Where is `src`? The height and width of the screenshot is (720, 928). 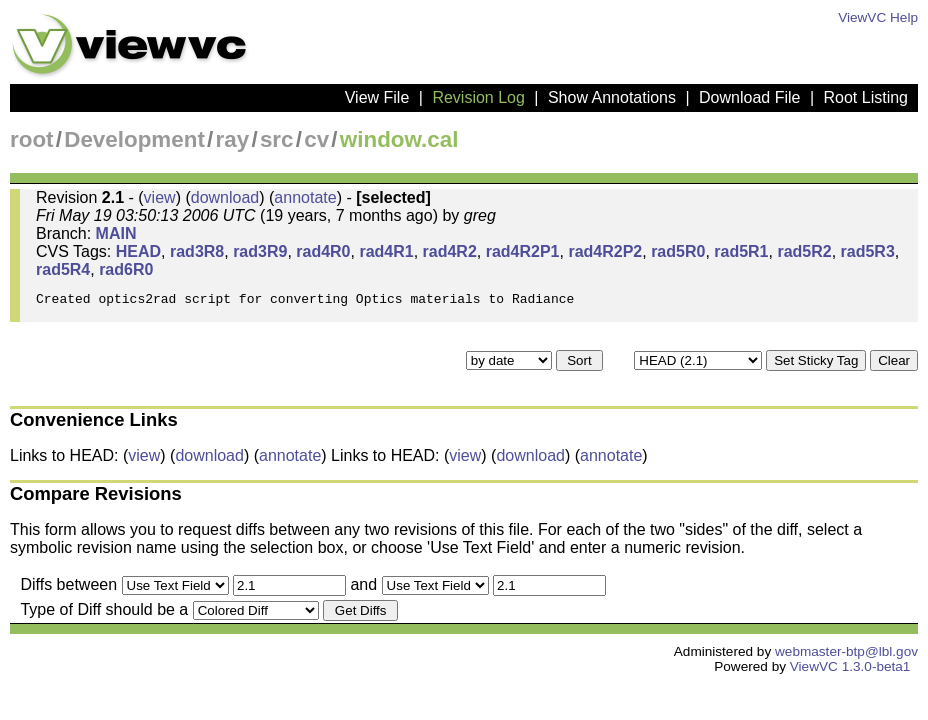 src is located at coordinates (277, 139).